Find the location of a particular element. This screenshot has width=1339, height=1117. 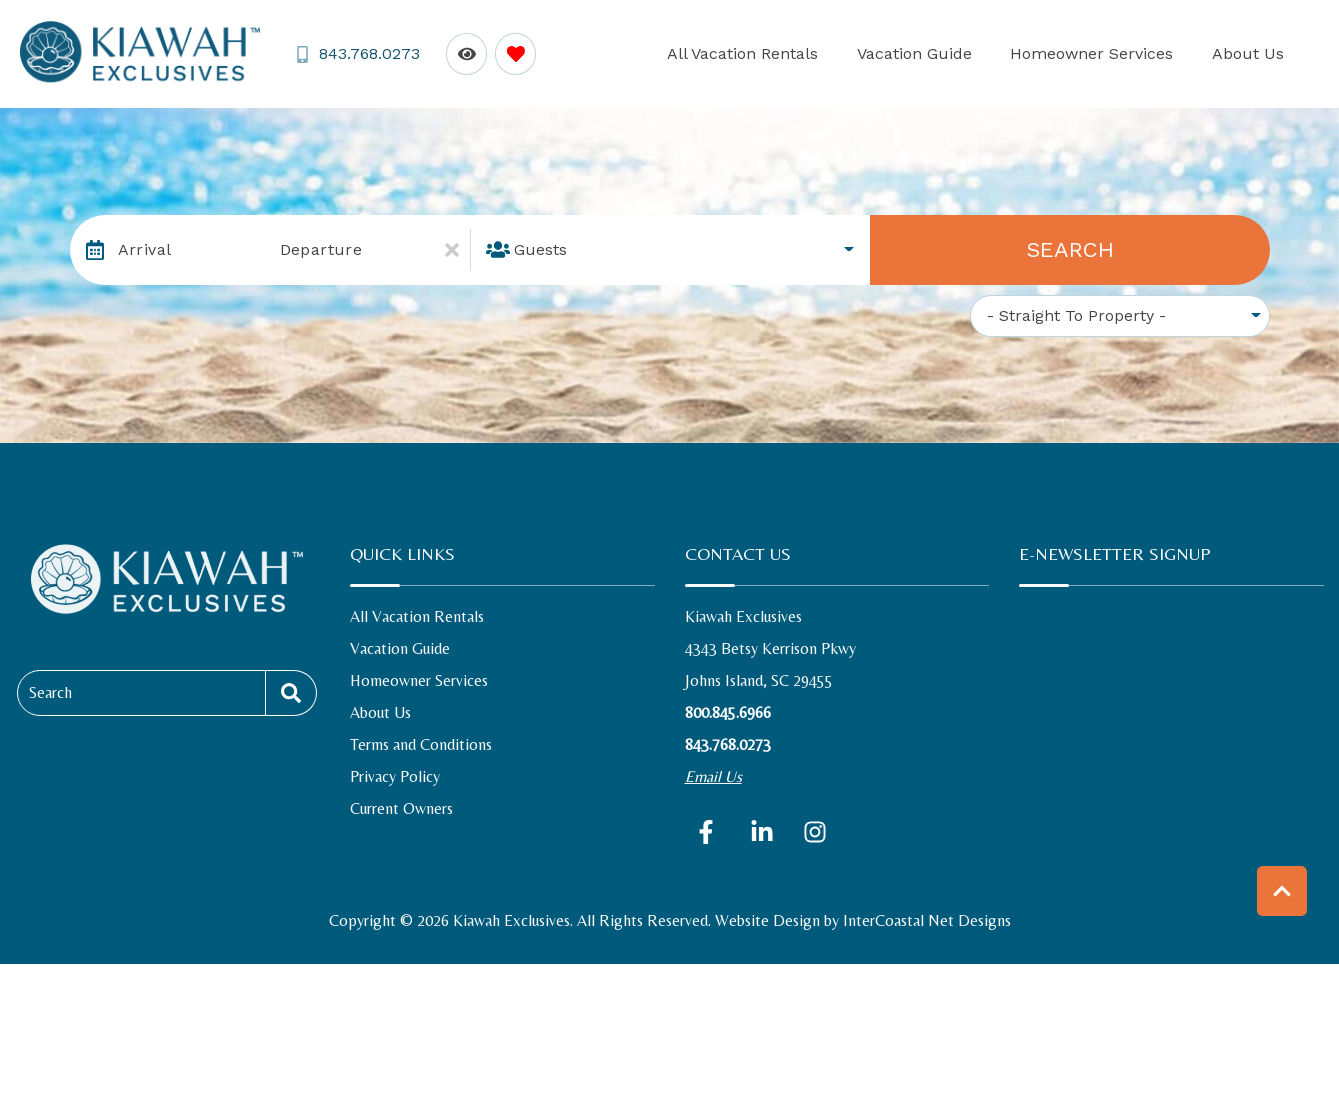

843.768.0273 is located at coordinates (728, 744).